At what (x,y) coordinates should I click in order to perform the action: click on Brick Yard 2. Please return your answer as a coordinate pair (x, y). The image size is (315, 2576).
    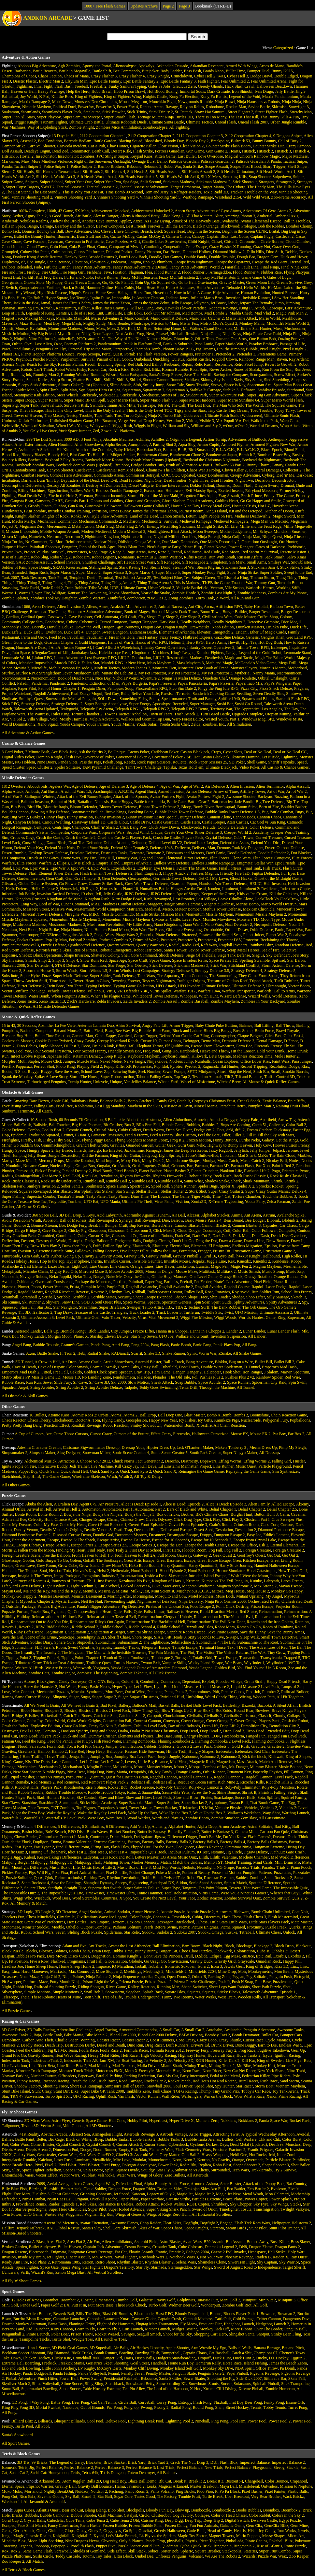
    Looking at the image, I should click on (157, 2462).